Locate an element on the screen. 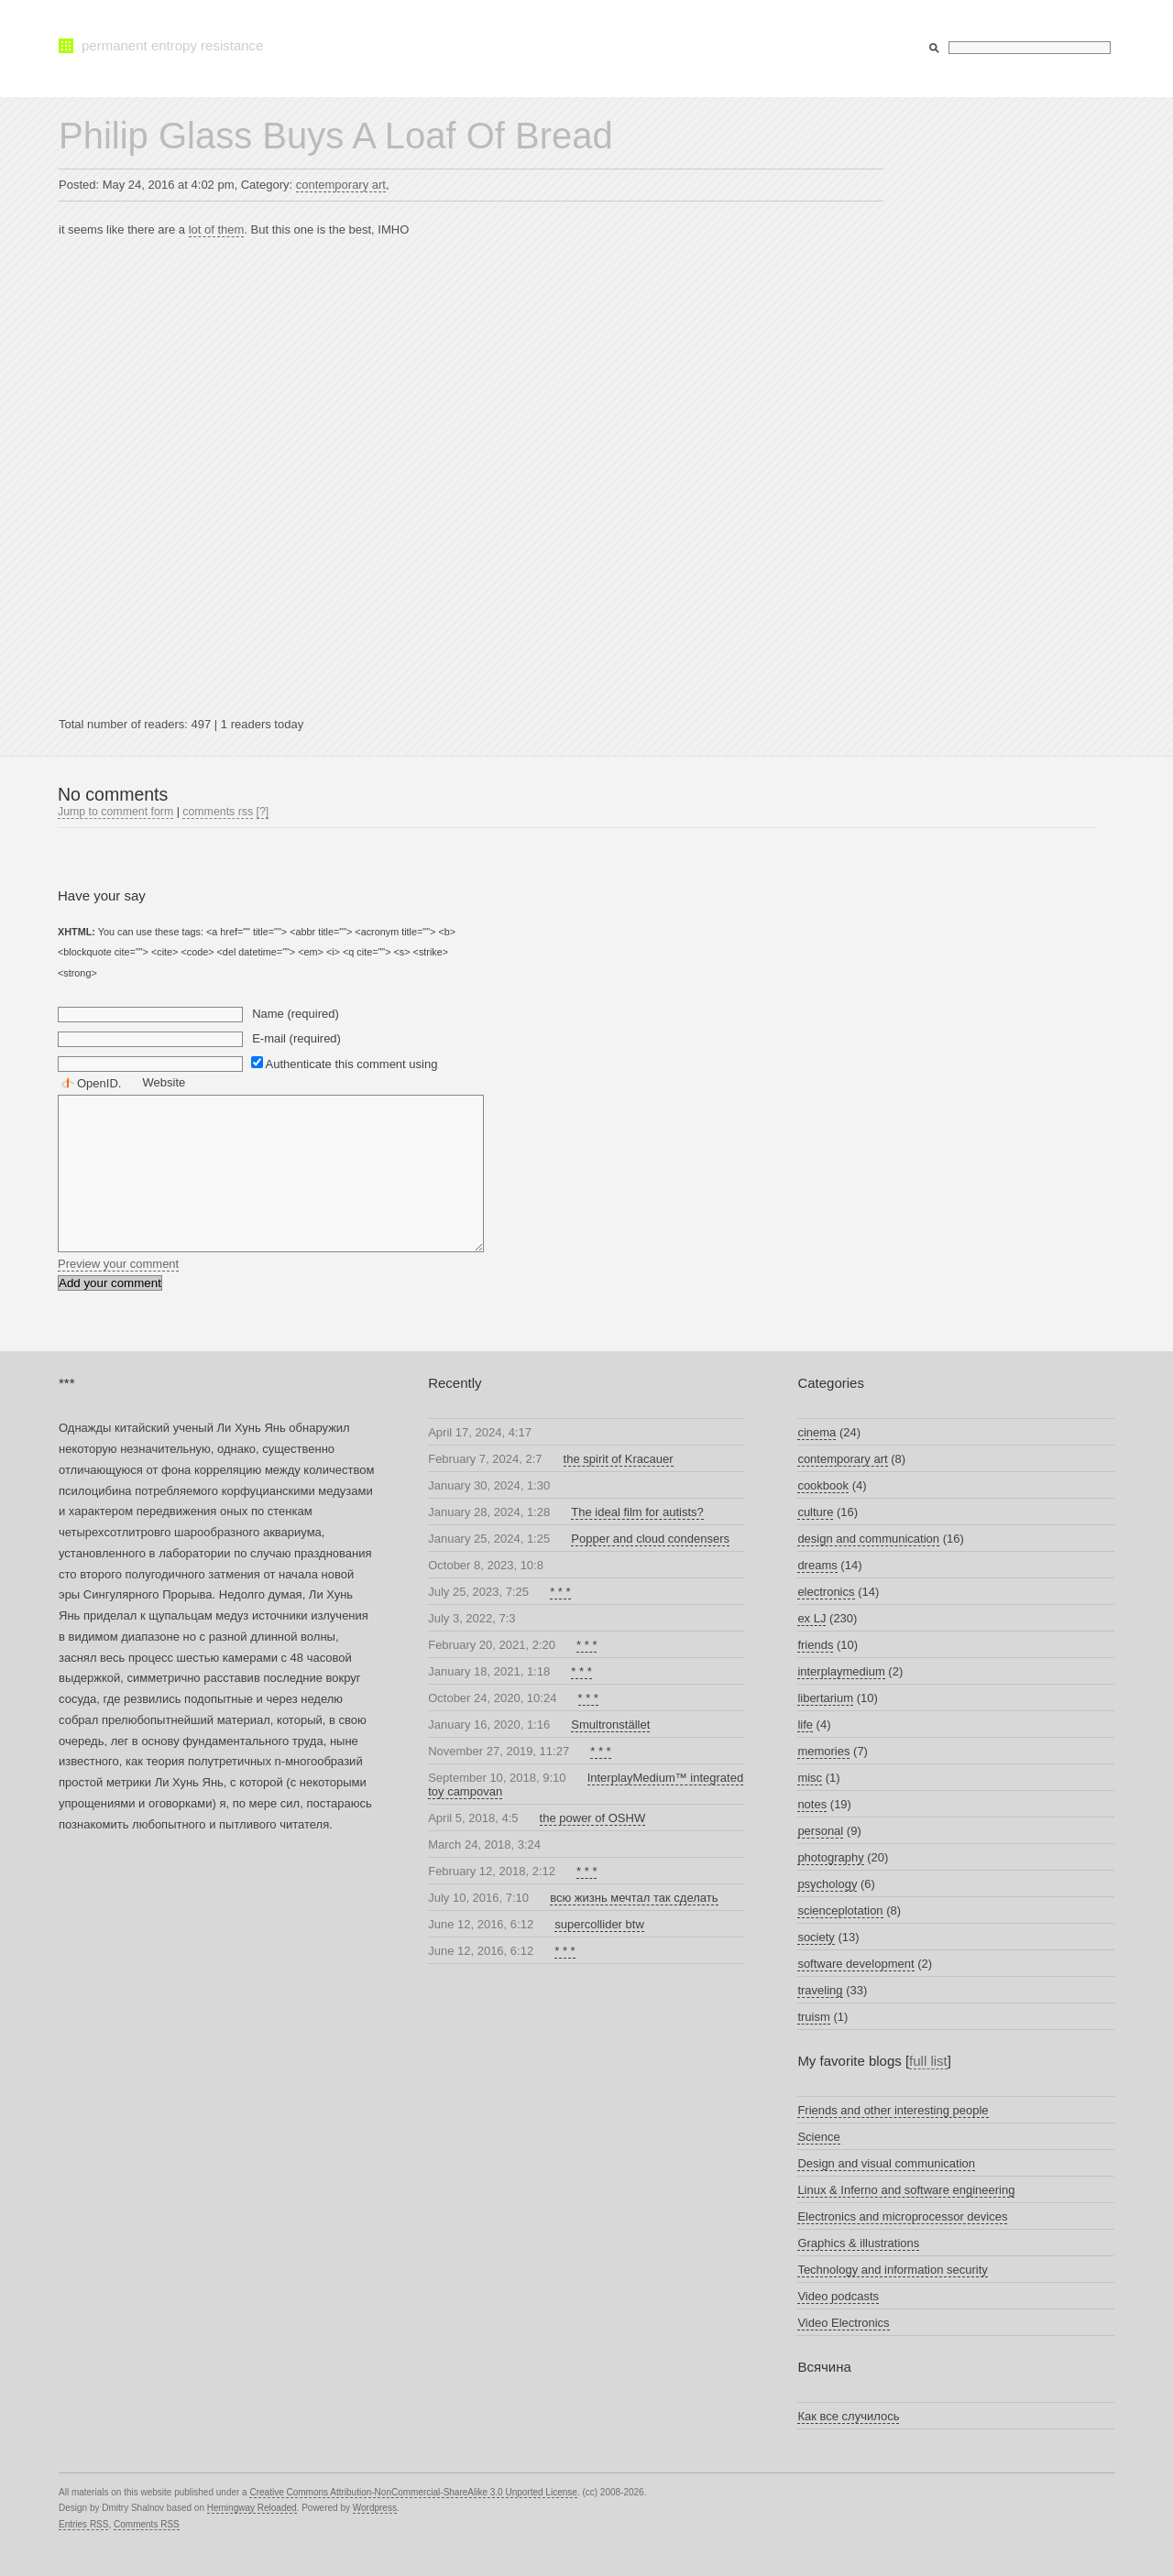  misc is located at coordinates (809, 1778).